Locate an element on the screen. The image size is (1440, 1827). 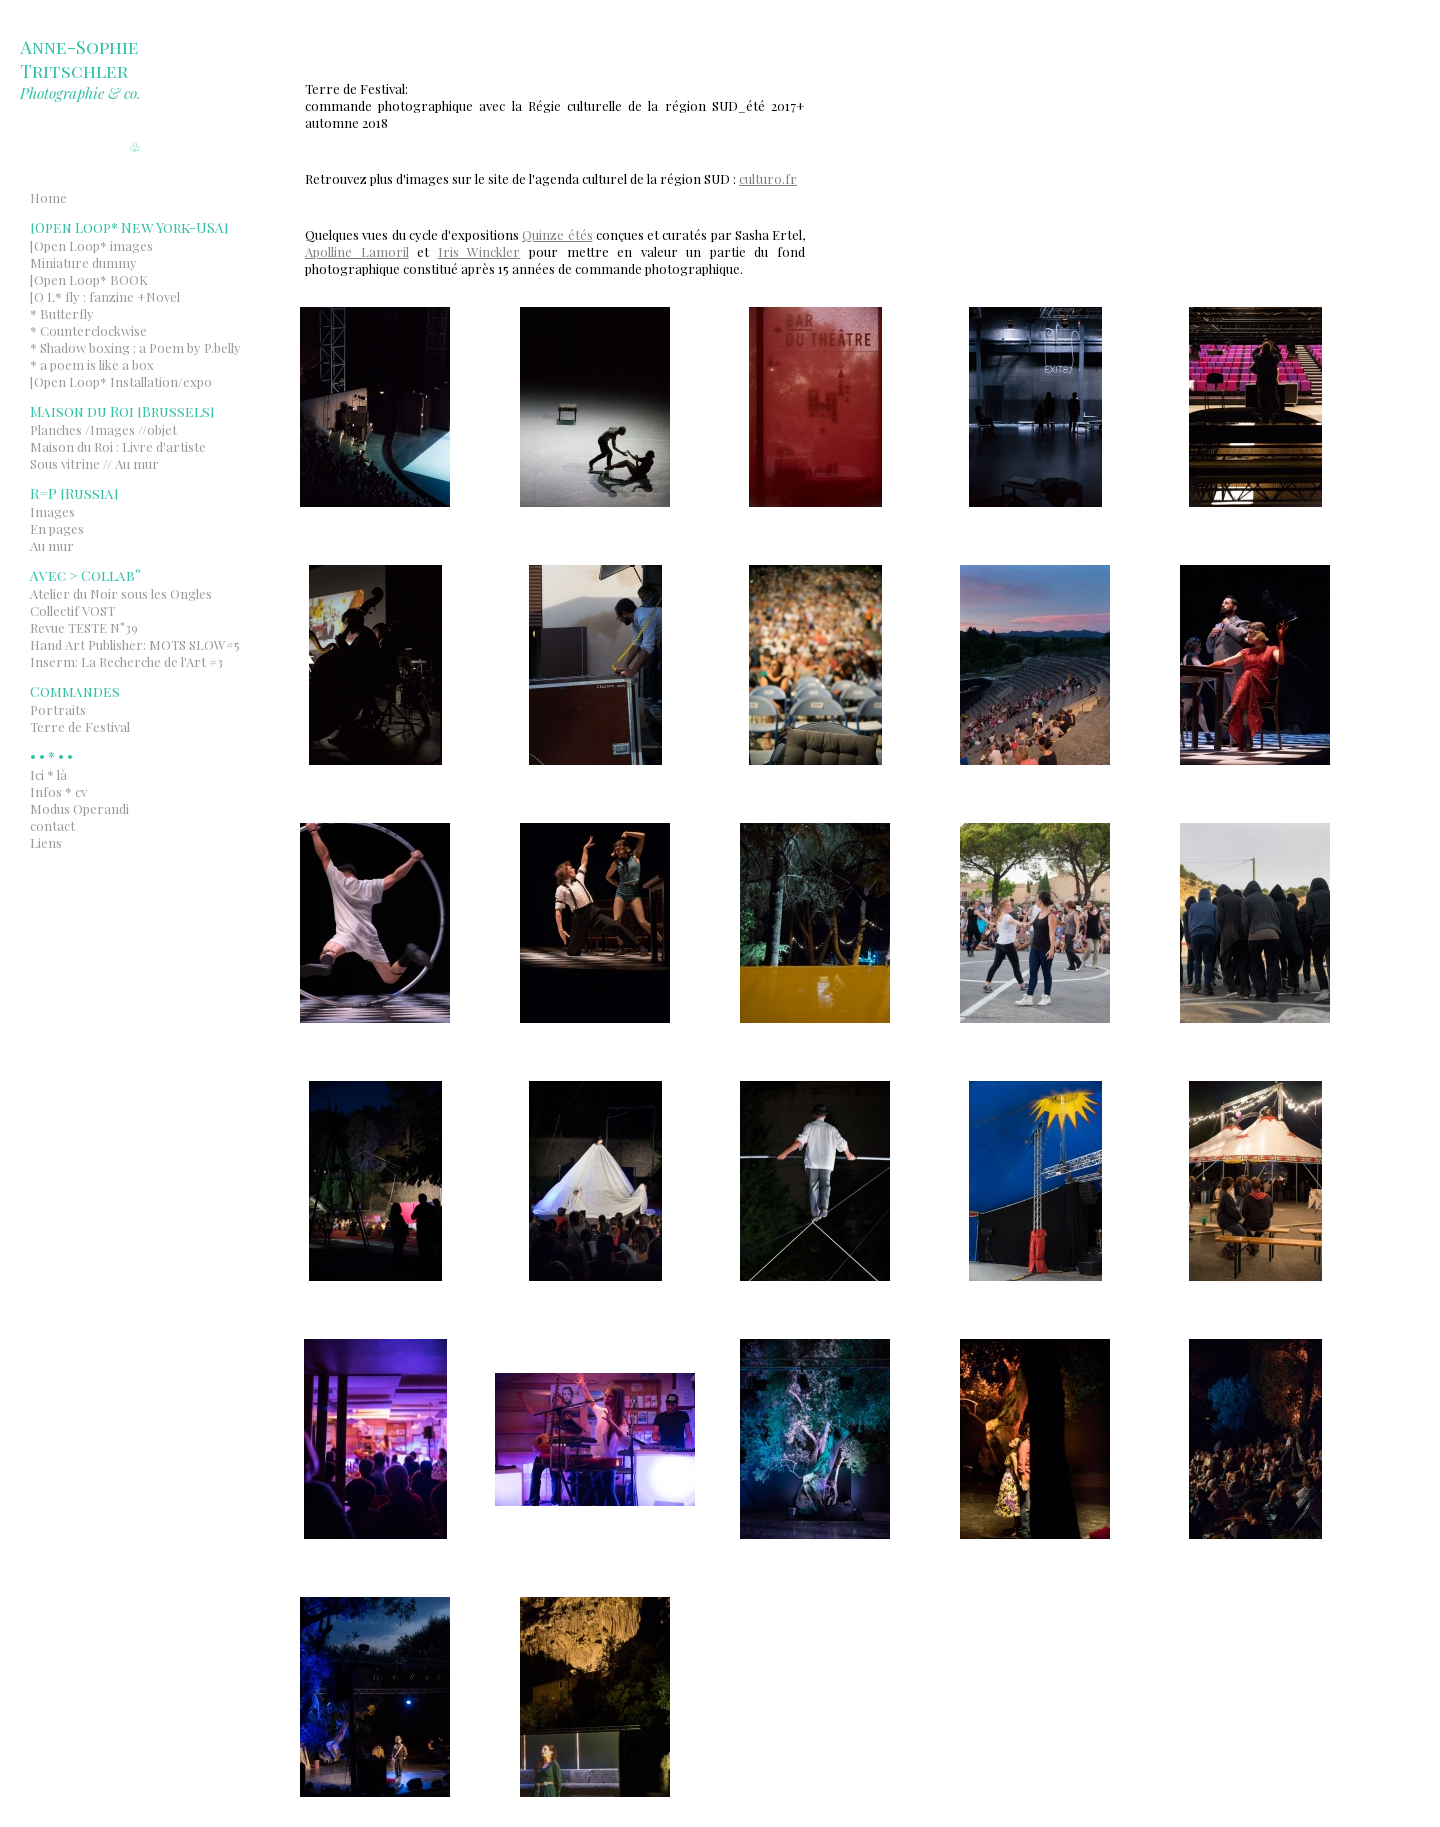
* Counterclockwise is located at coordinates (88, 330).